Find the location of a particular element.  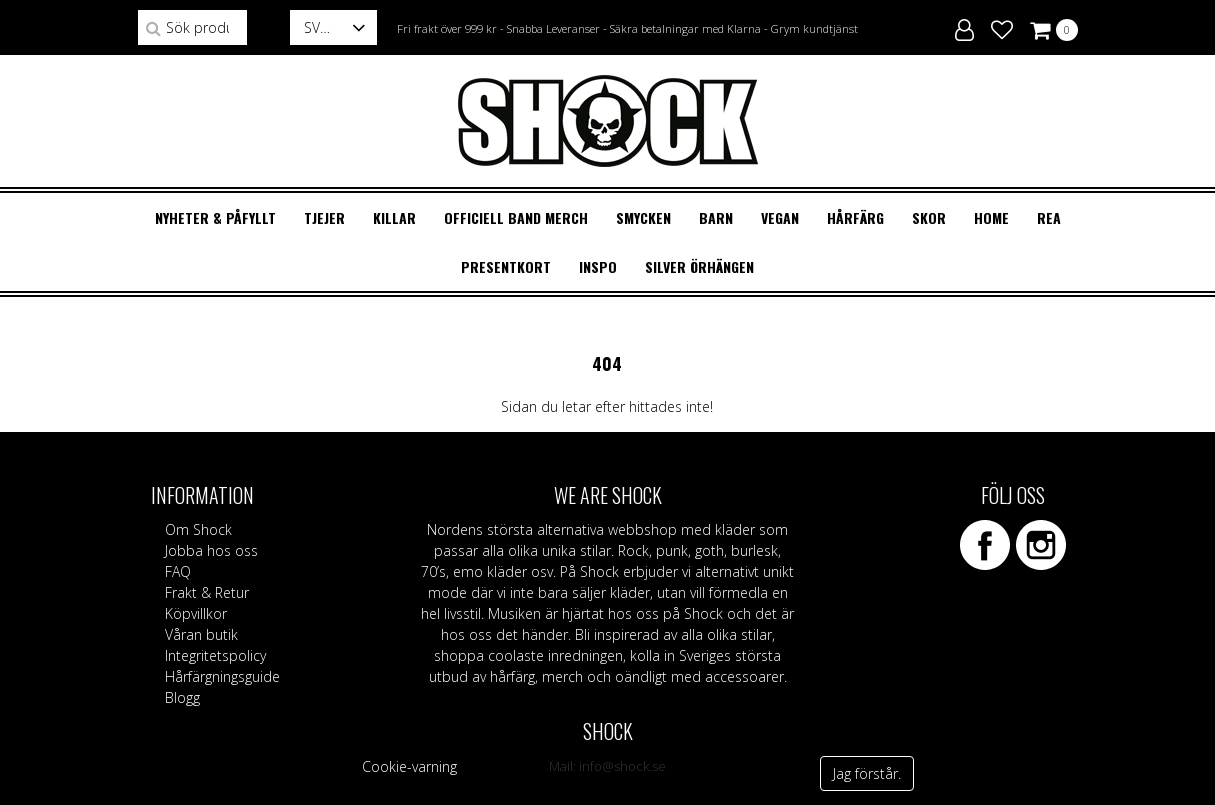

Jobba hos oss is located at coordinates (211, 550).